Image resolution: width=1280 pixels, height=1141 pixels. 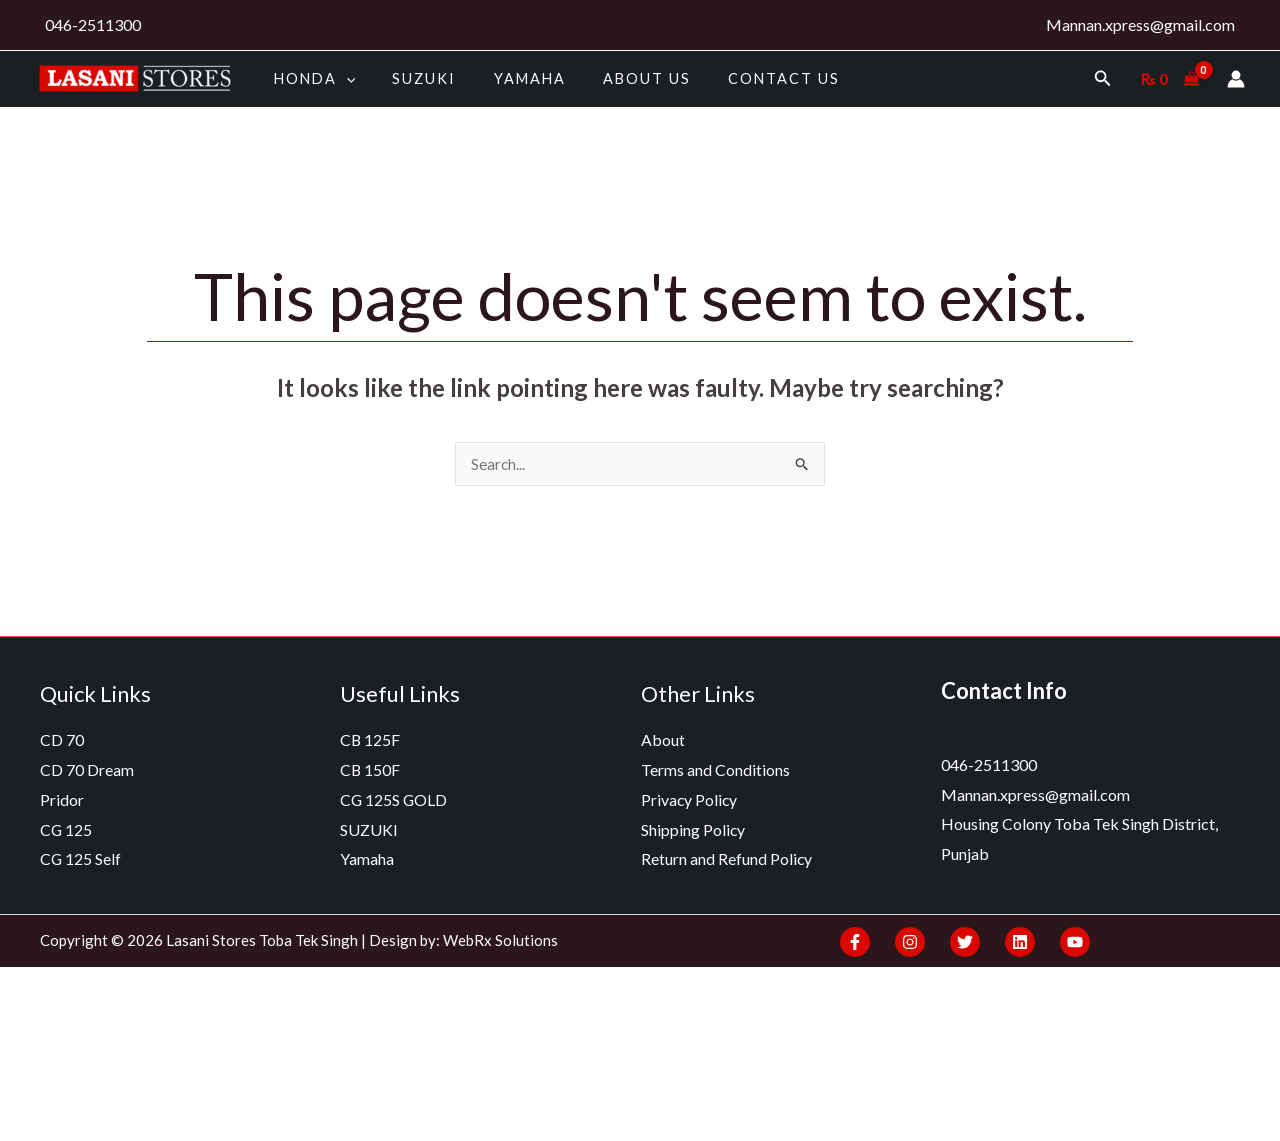 What do you see at coordinates (87, 770) in the screenshot?
I see `CD 70 Dream` at bounding box center [87, 770].